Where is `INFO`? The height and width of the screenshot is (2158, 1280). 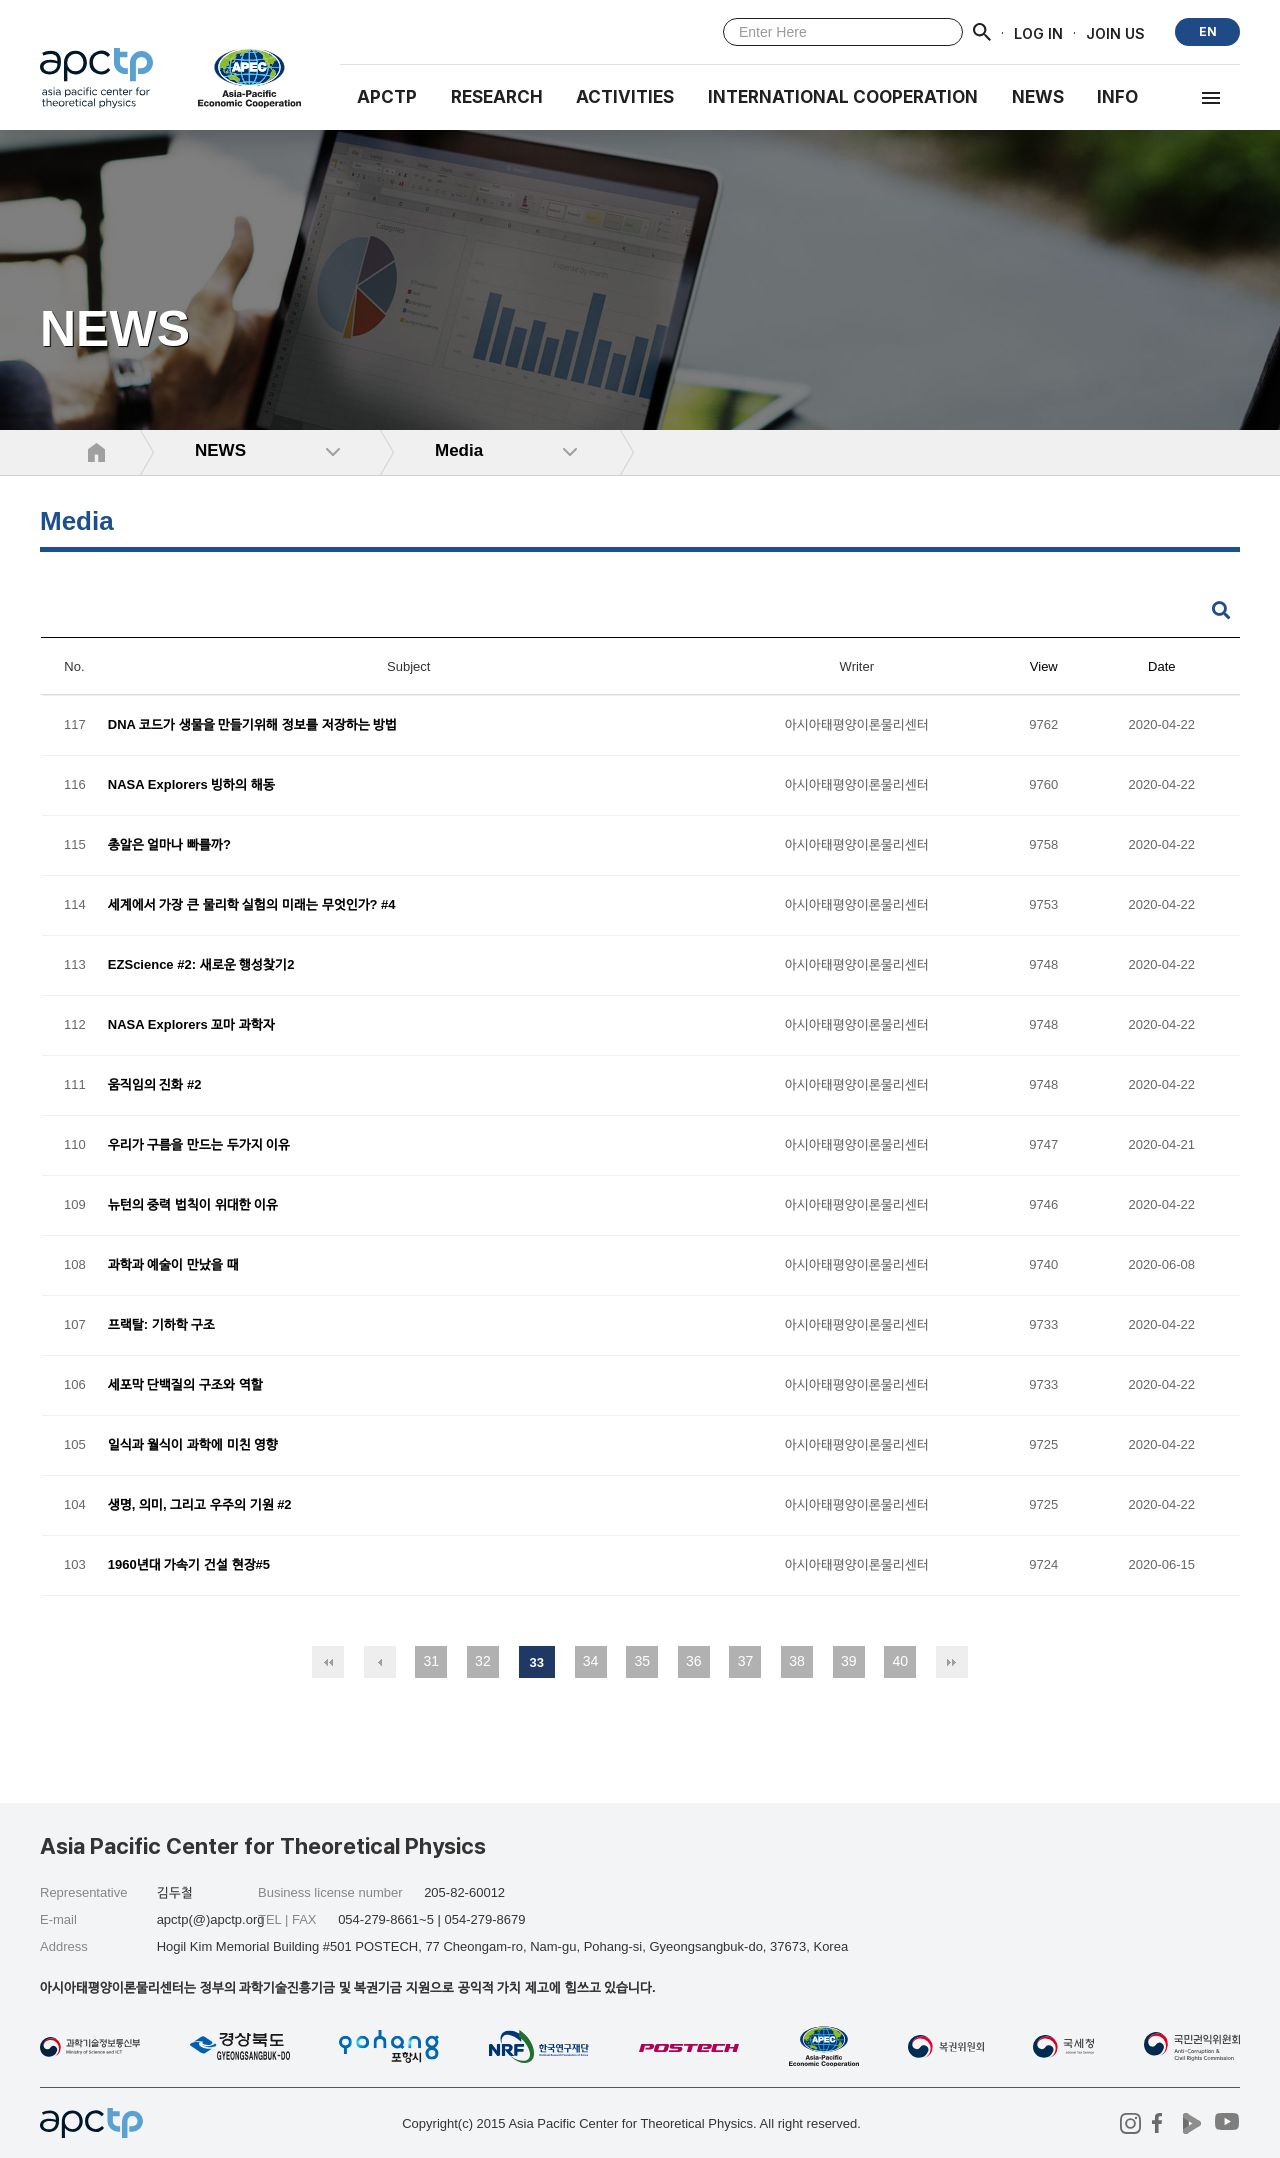
INFO is located at coordinates (1117, 97).